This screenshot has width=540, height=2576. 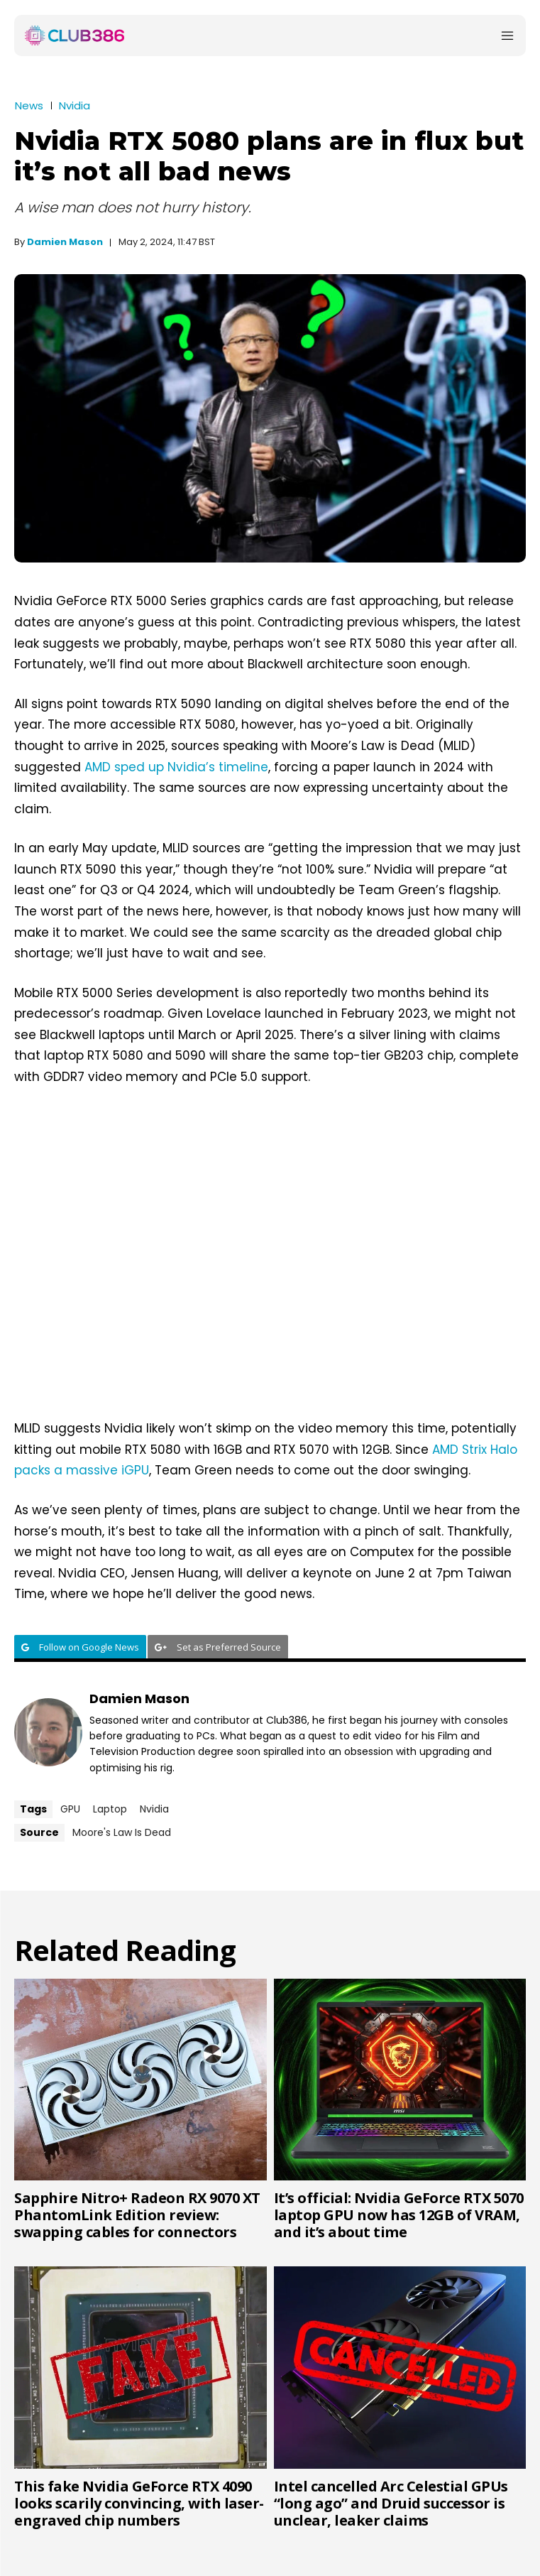 I want to click on It’s official: Nvidia GeForce RTX 5070 laptop GPU now has 12GB of VRAM, and it’s about time, so click(x=399, y=2214).